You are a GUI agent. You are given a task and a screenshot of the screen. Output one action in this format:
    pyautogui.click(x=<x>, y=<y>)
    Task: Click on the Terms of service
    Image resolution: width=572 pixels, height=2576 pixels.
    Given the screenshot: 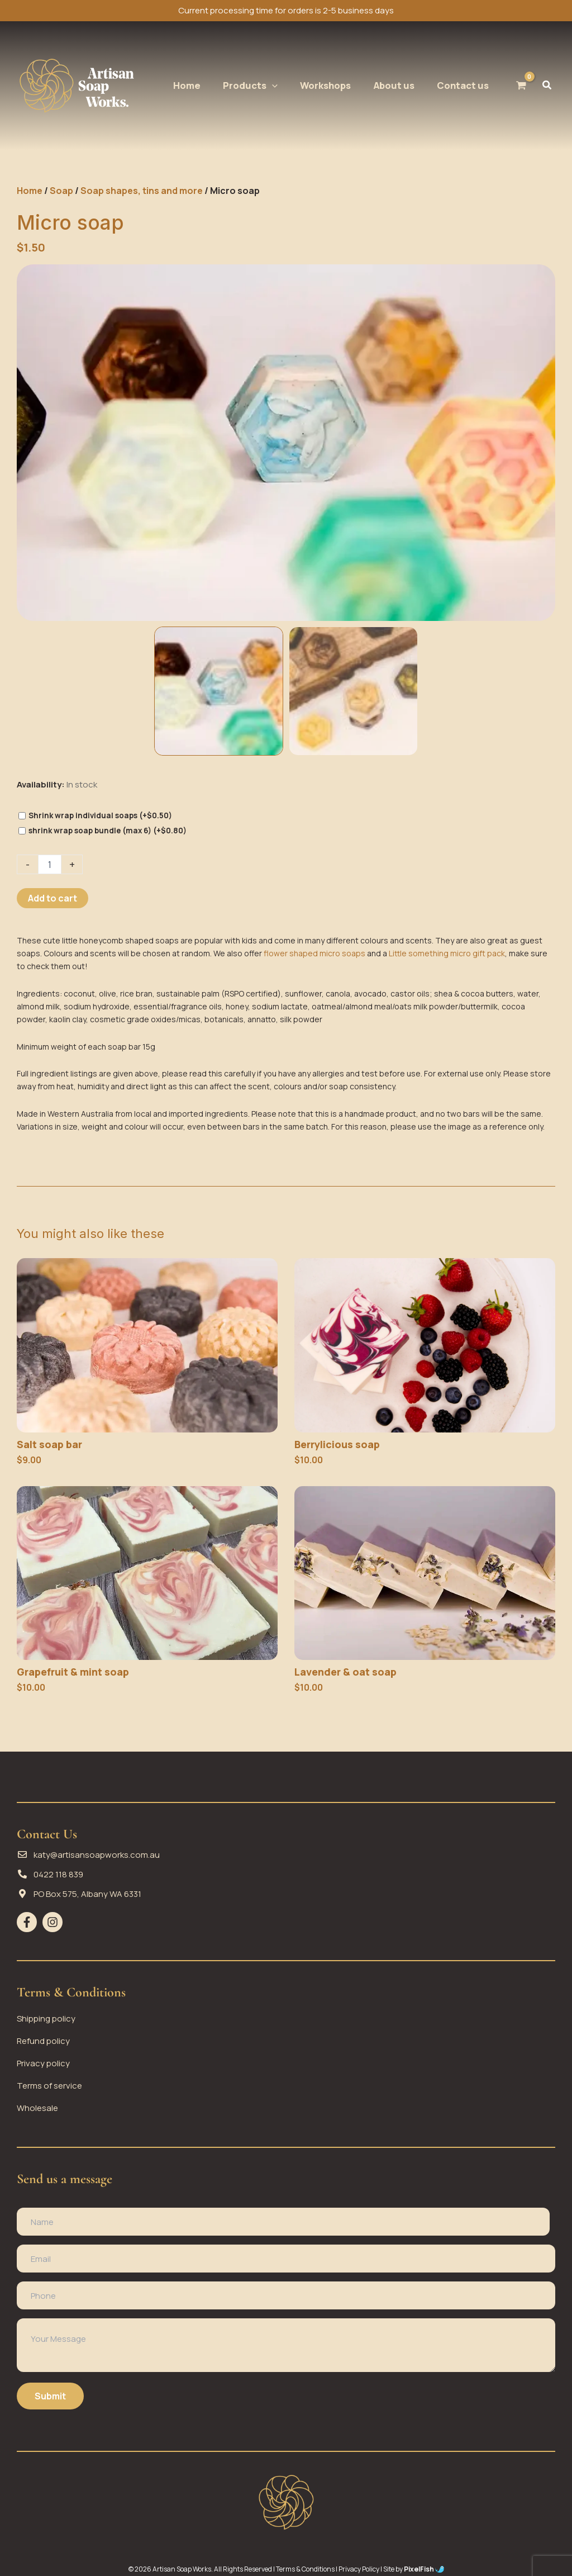 What is the action you would take?
    pyautogui.click(x=49, y=2085)
    